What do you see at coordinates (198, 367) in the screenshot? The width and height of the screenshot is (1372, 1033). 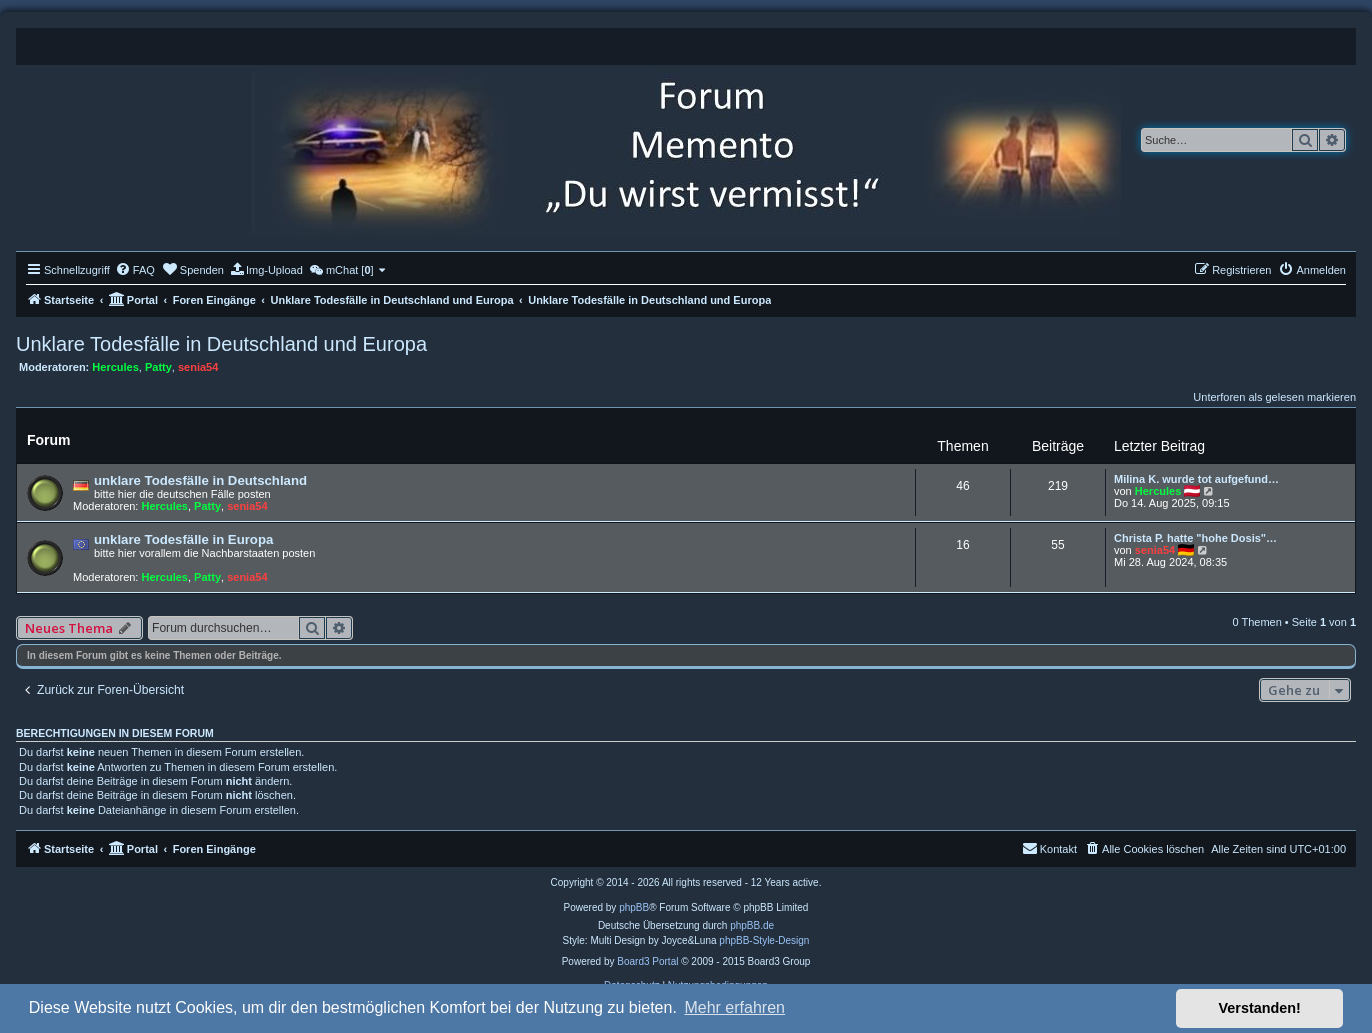 I see `senia54` at bounding box center [198, 367].